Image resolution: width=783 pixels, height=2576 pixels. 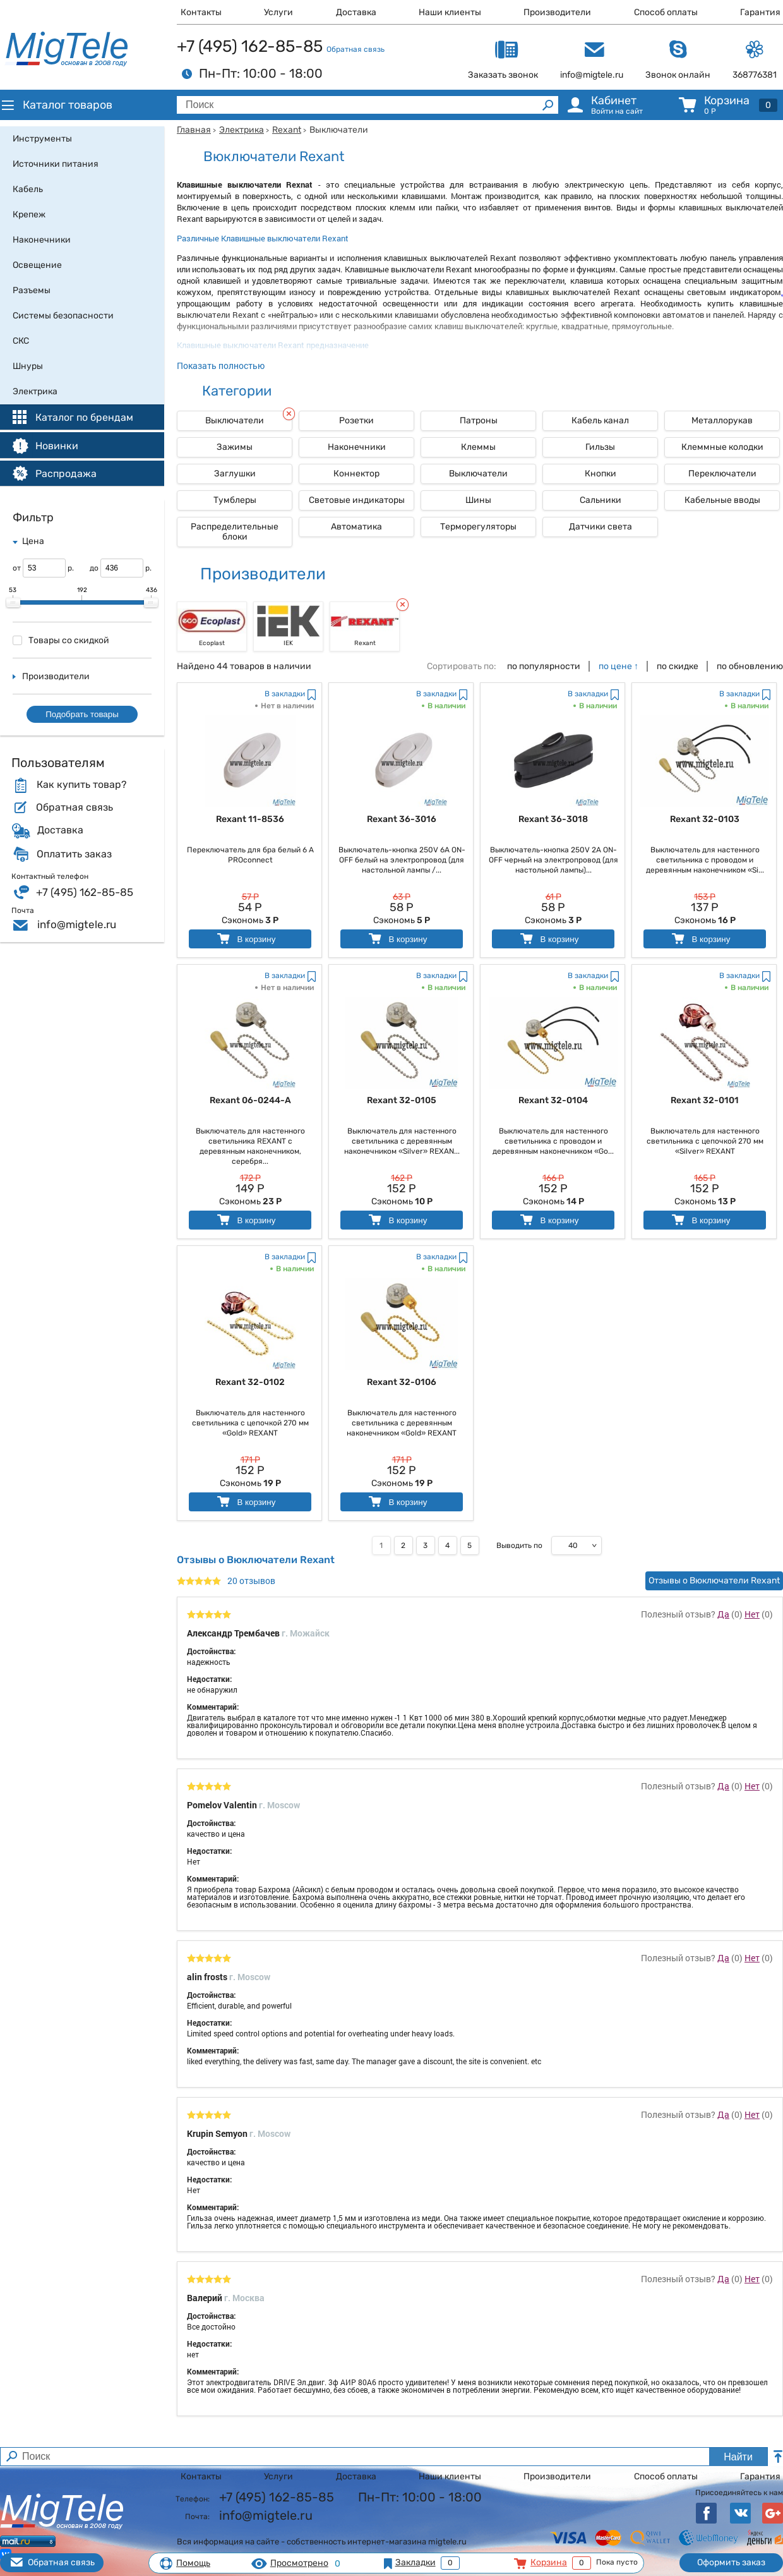 I want to click on Световые индикаторы, so click(x=357, y=500).